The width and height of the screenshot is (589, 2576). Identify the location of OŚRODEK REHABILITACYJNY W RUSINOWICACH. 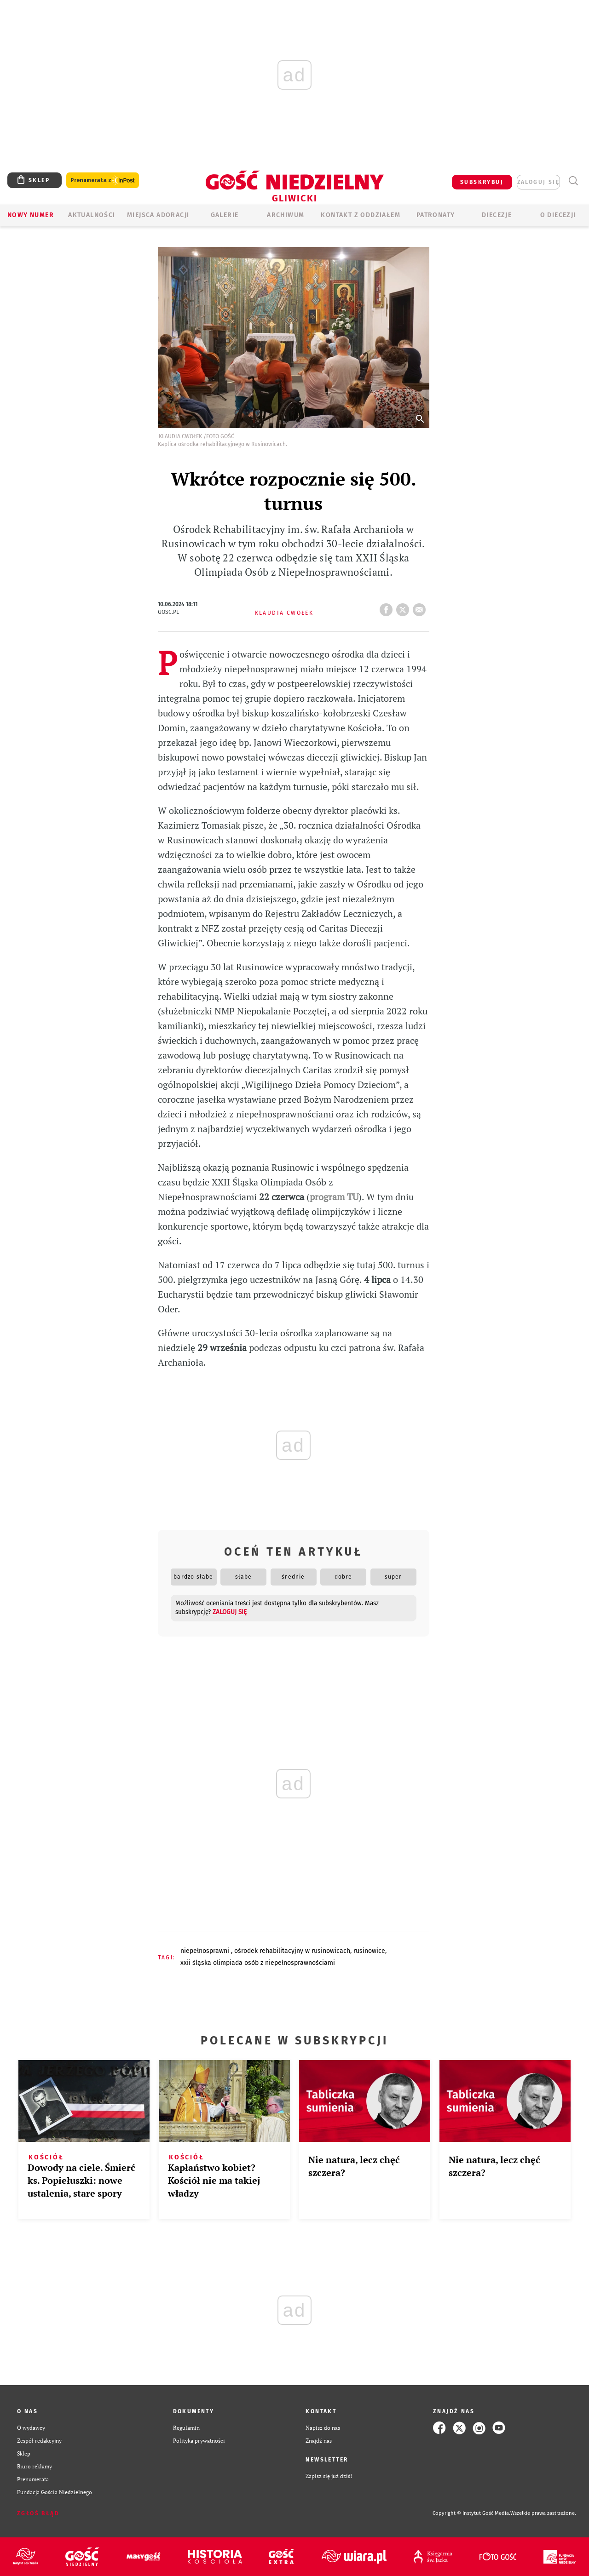
(292, 1951).